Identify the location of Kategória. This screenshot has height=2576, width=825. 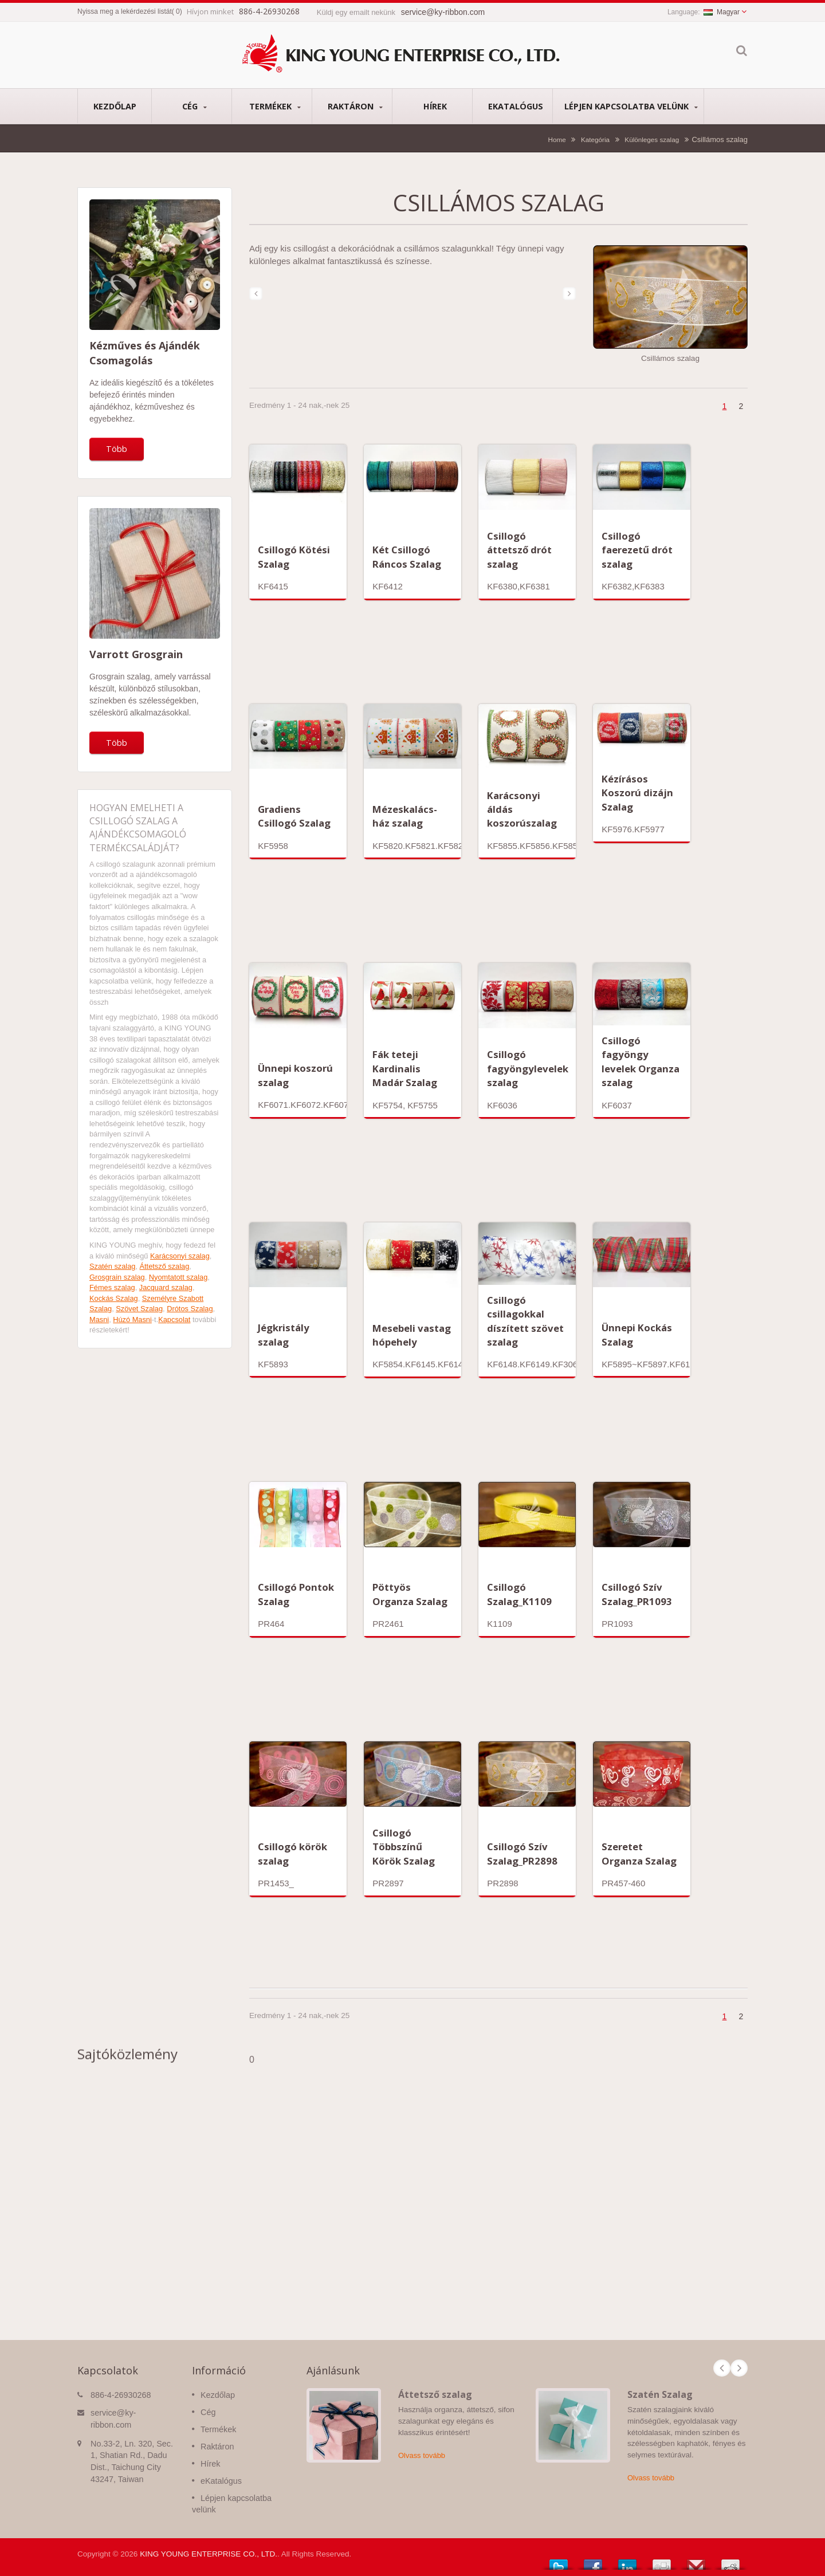
(595, 139).